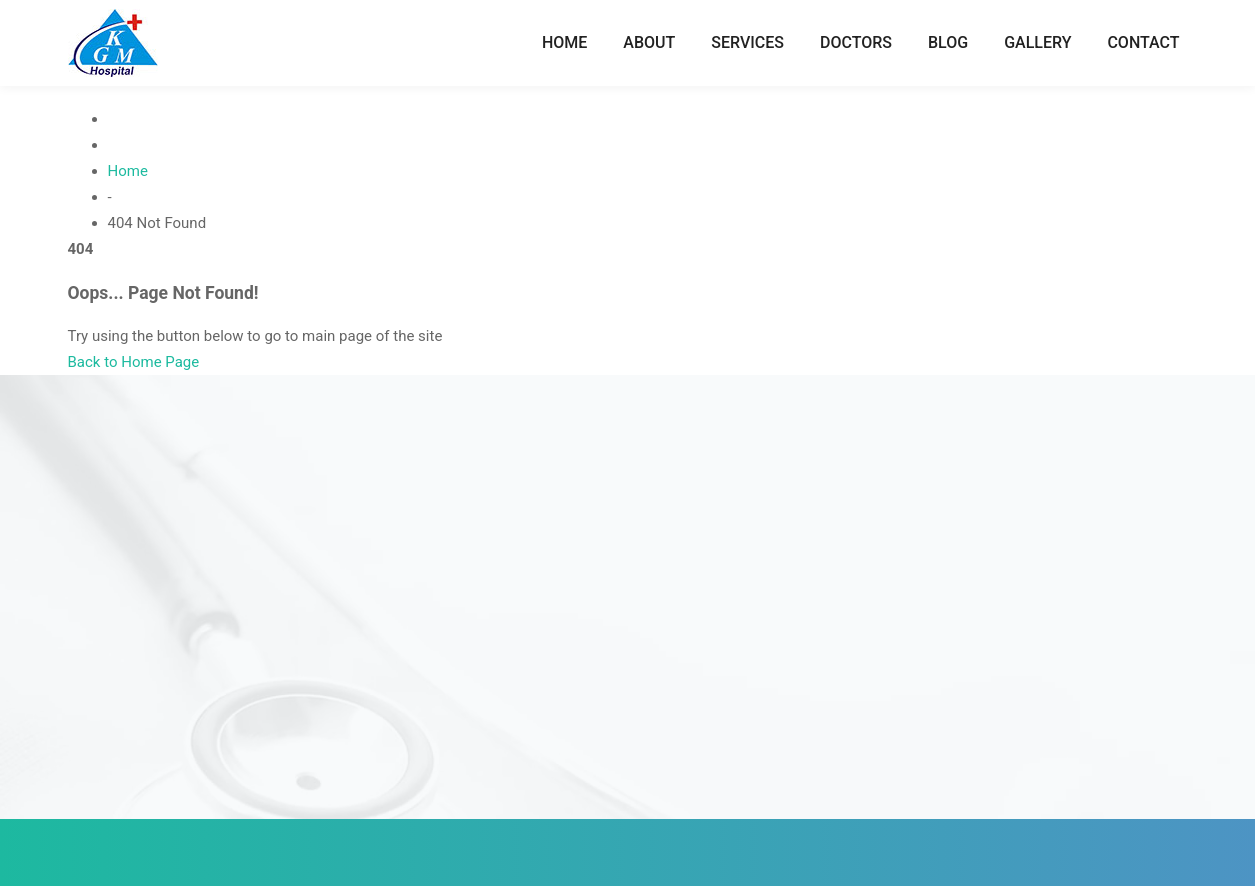 The height and width of the screenshot is (886, 1255). I want to click on About, so click(649, 42).